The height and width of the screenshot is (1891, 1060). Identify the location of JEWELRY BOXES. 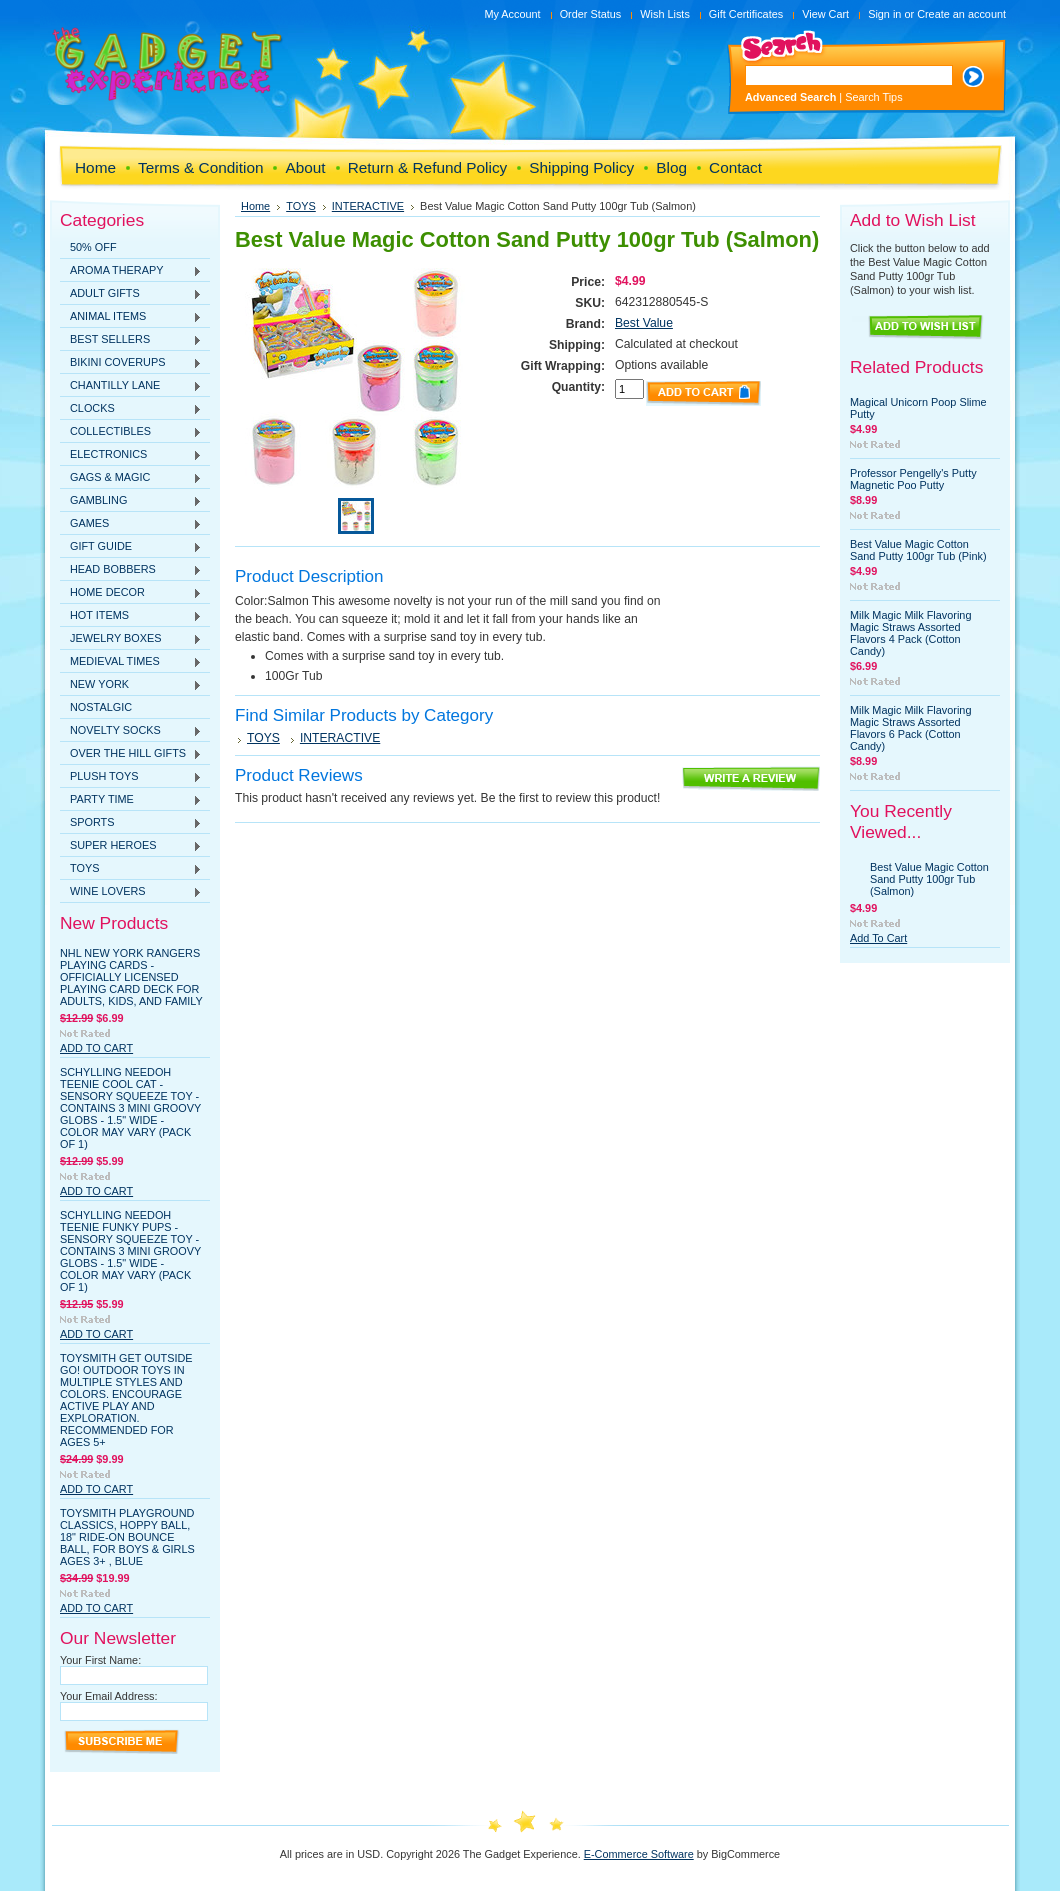
(131, 639).